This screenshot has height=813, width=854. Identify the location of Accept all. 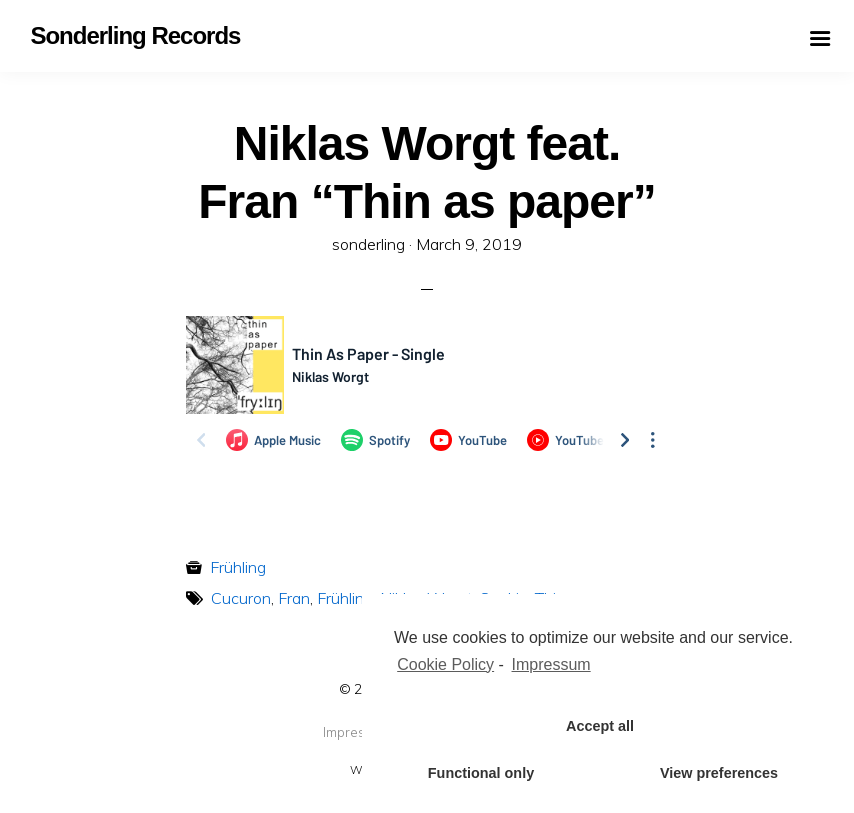
(600, 726).